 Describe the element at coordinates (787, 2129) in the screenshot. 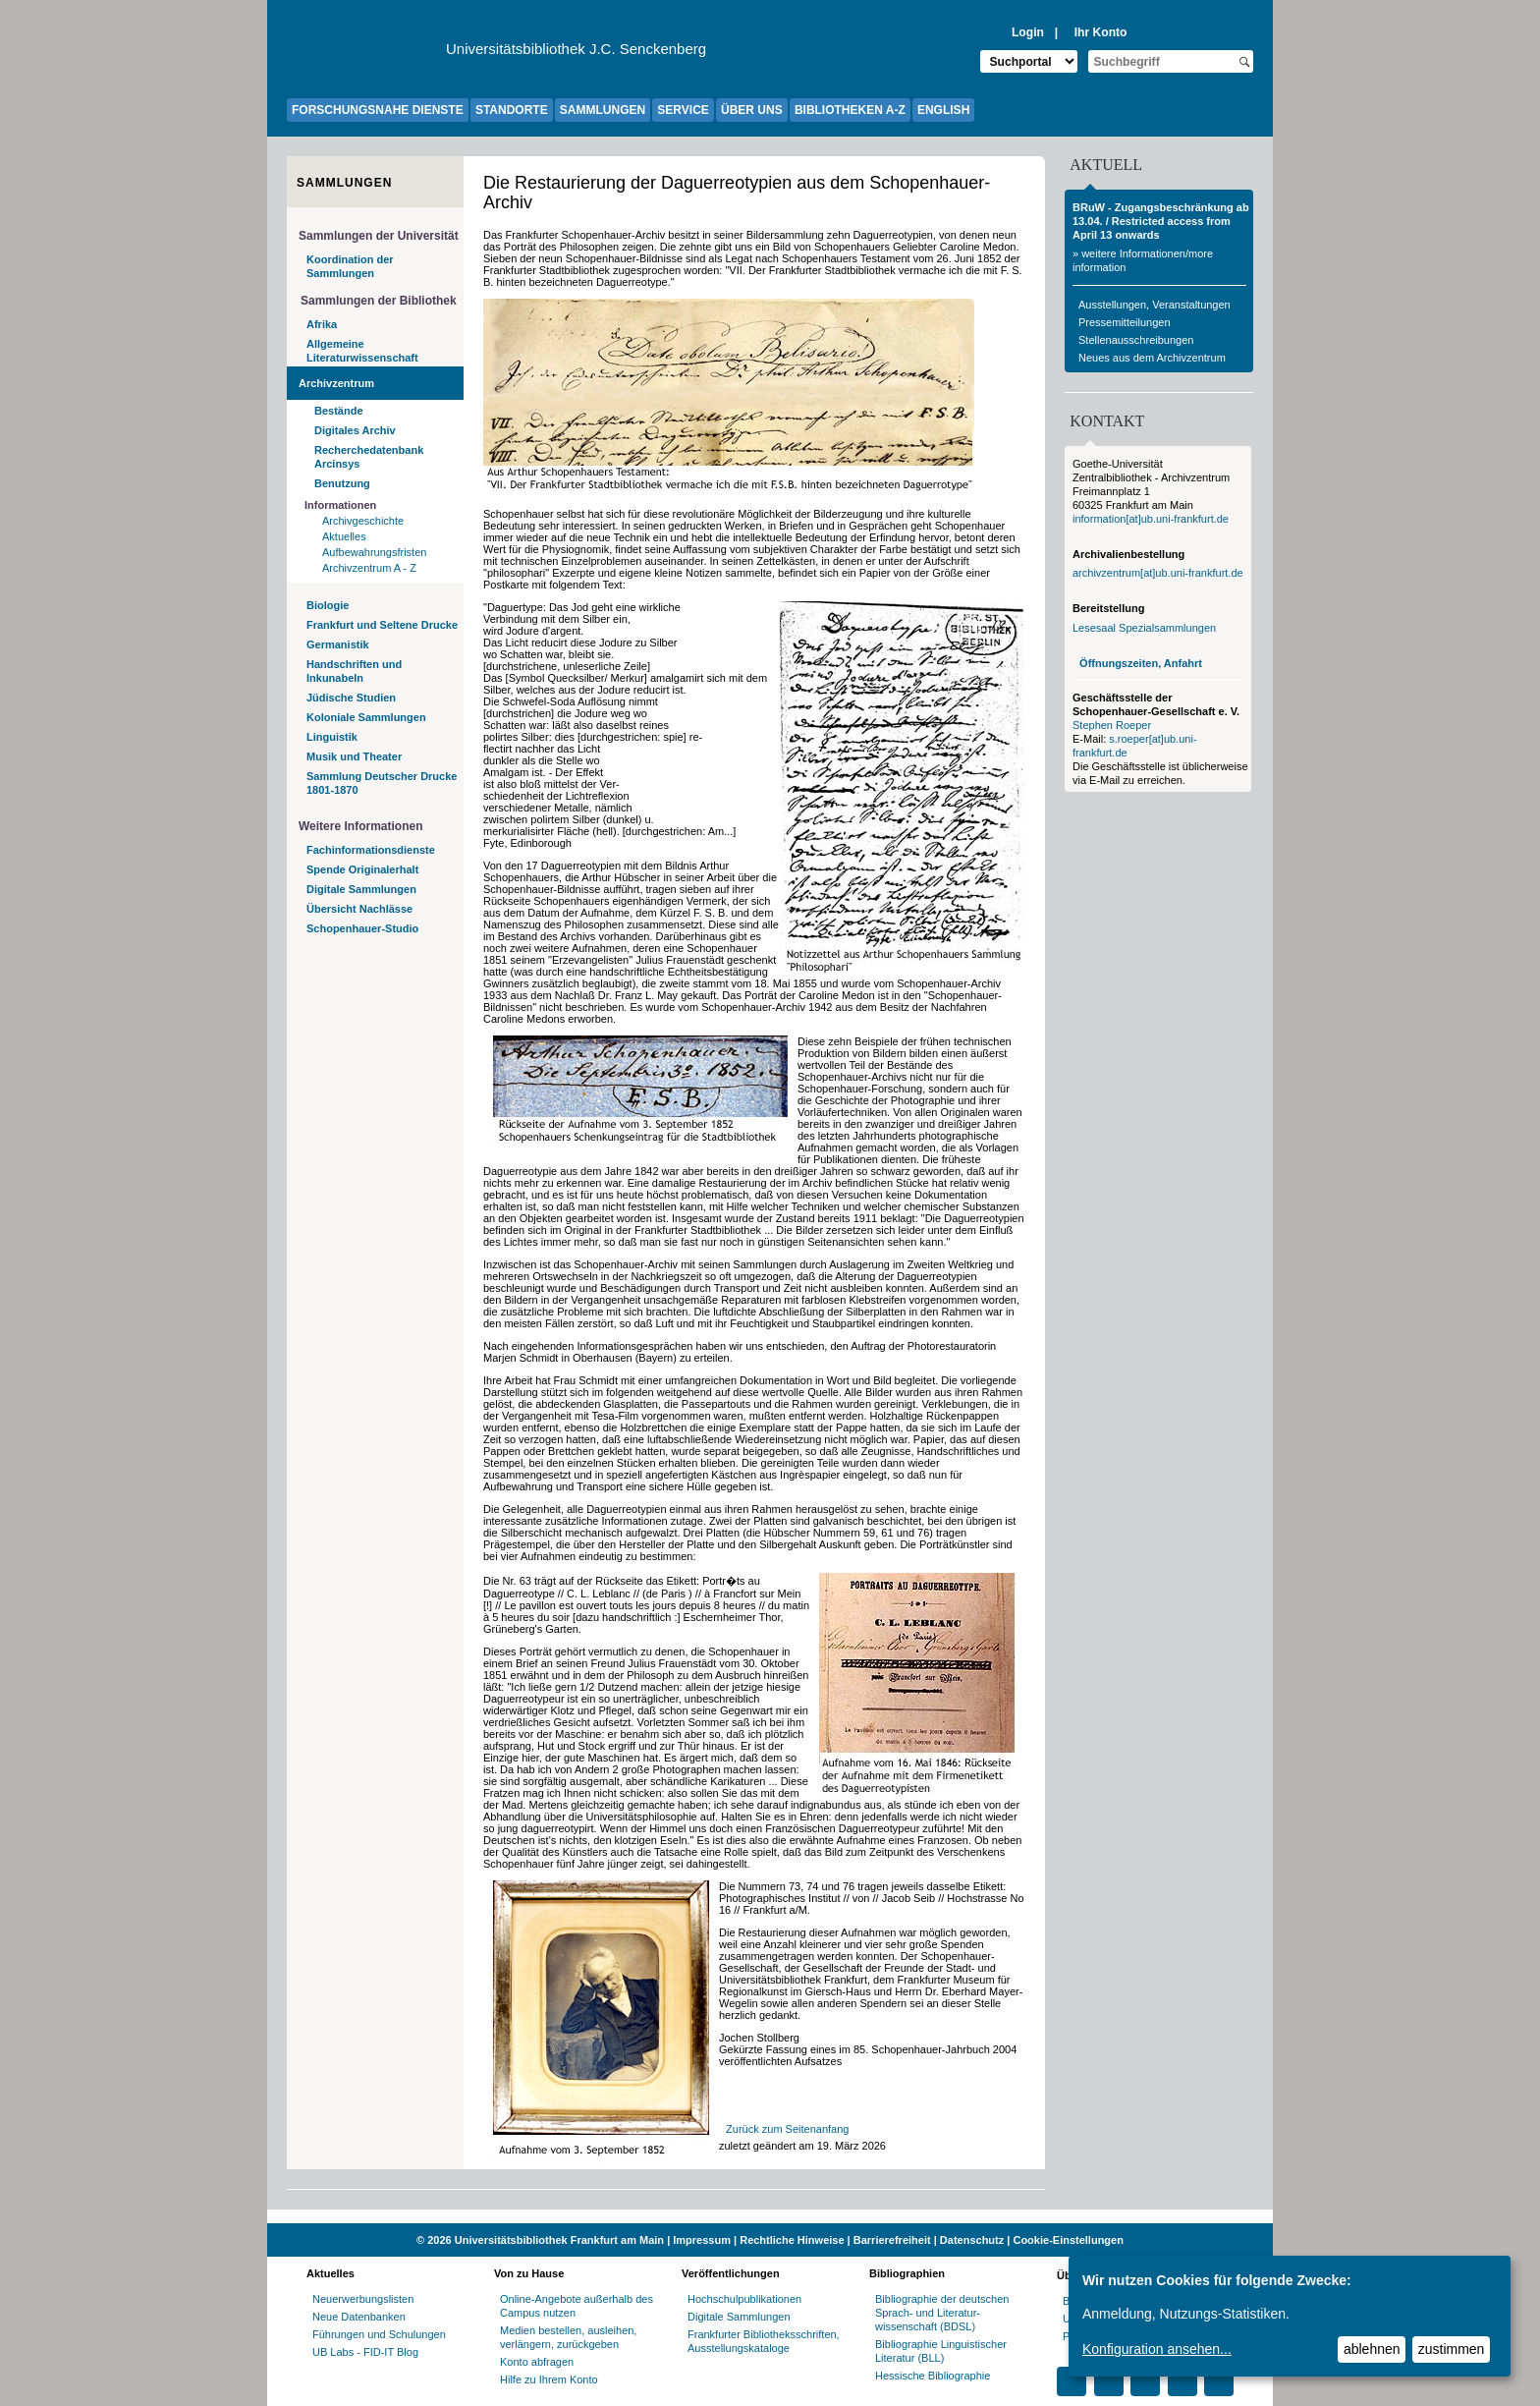

I see `Zurück zum Seitenanfang` at that location.